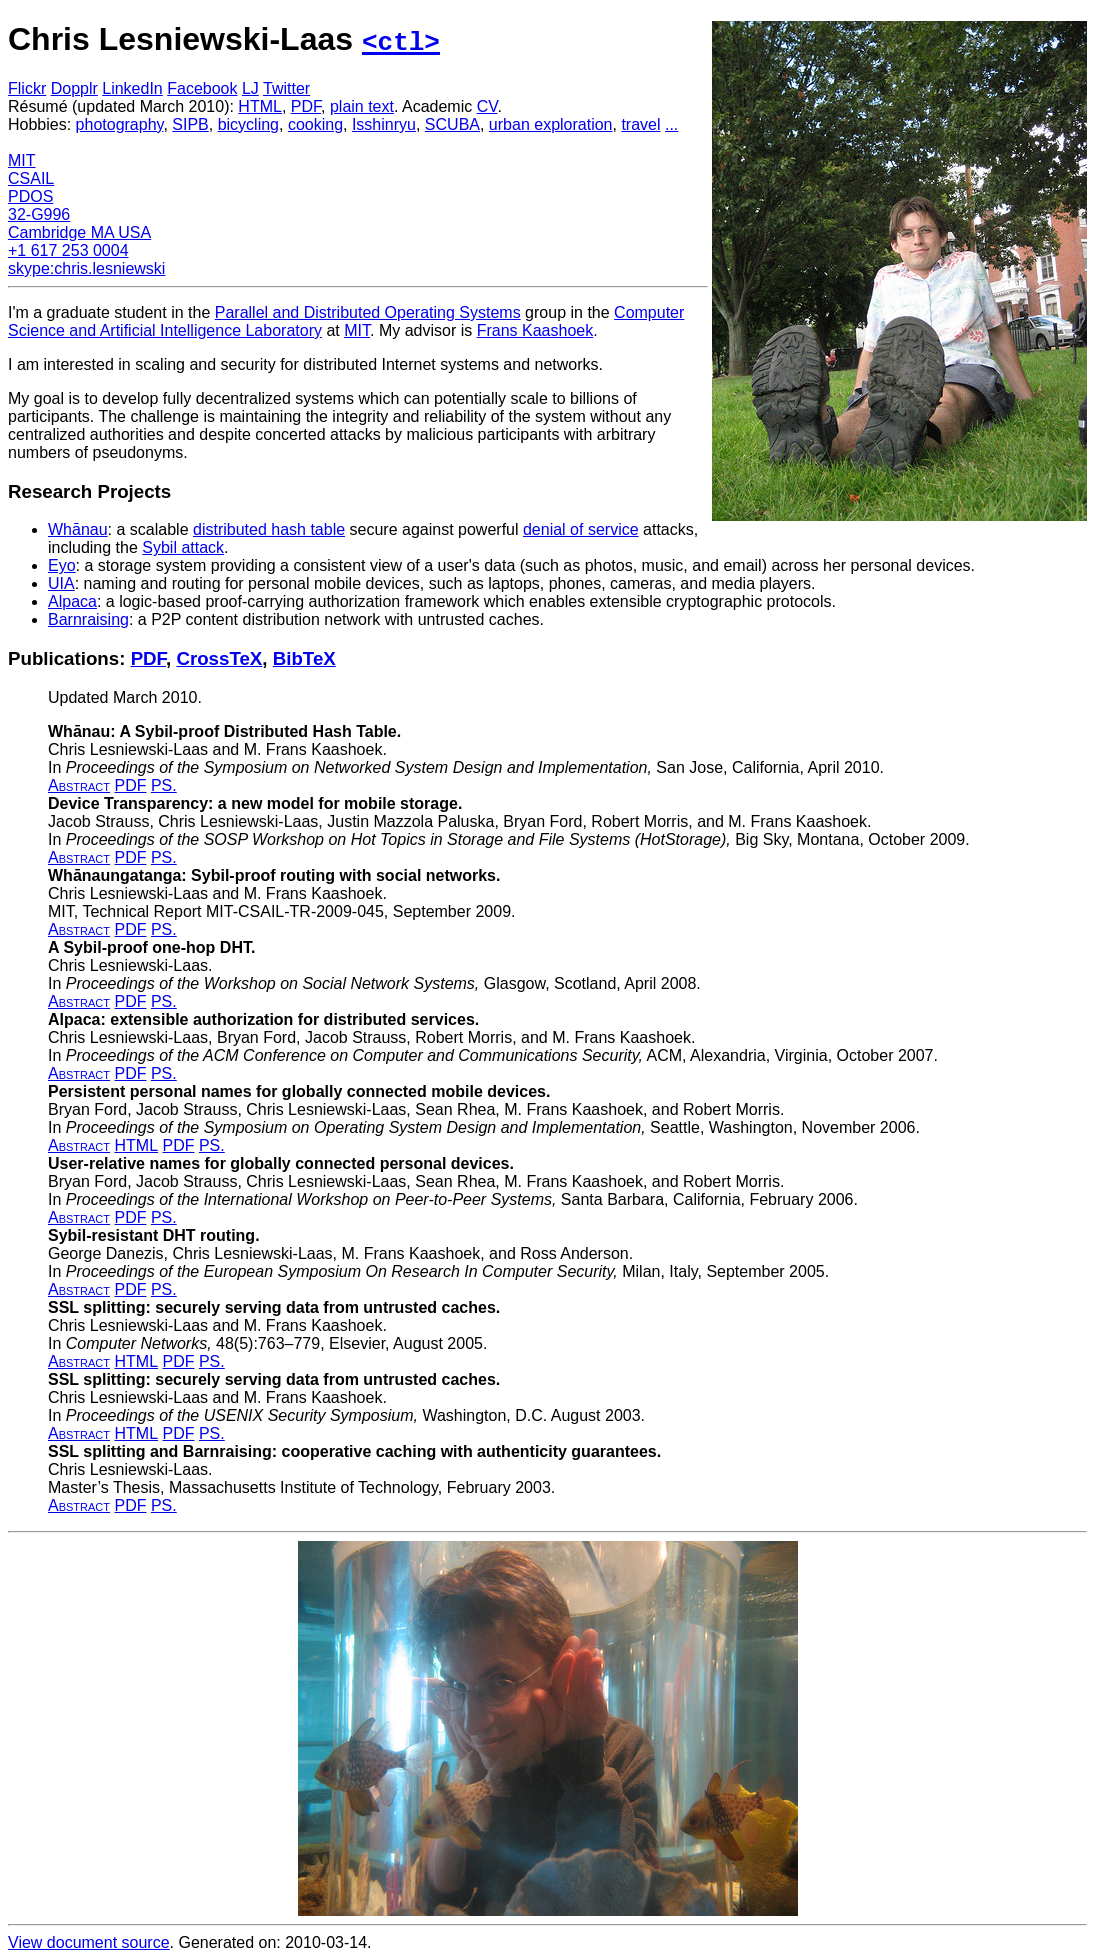 The width and height of the screenshot is (1095, 1960). I want to click on skype:chris.lesniewski, so click(86, 268).